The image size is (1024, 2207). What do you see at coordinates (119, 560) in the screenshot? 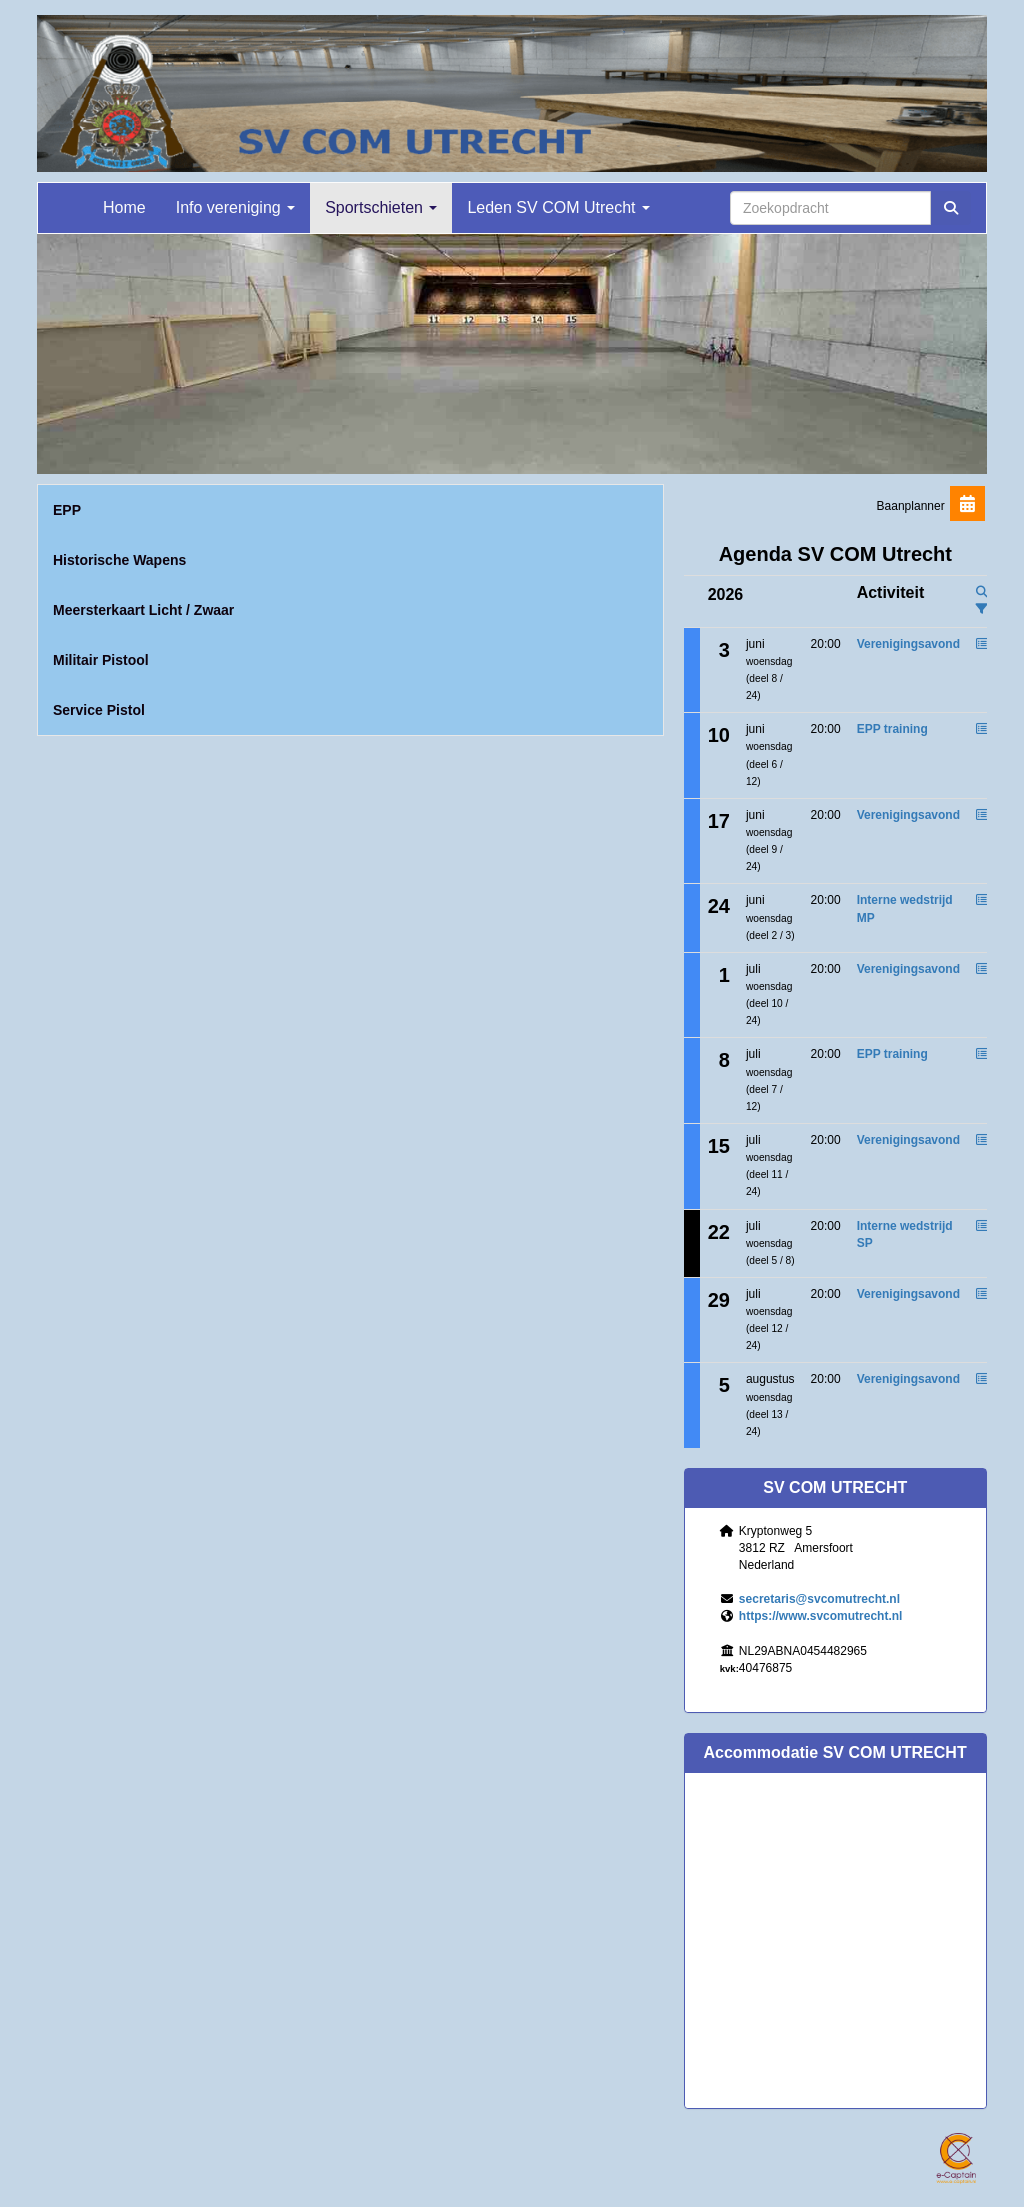
I see `Historische Wapens` at bounding box center [119, 560].